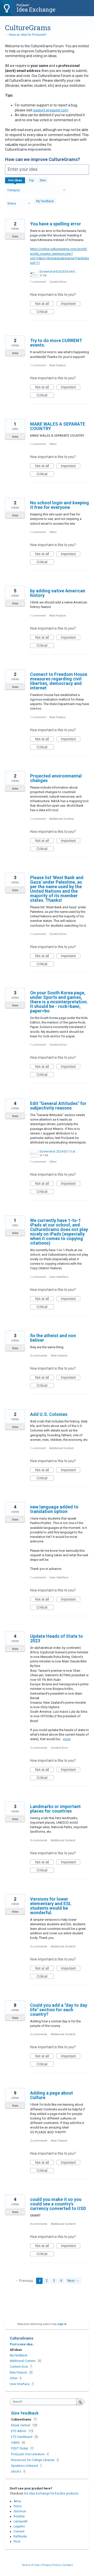  What do you see at coordinates (53, 1338) in the screenshot?
I see `fix the atheist and non beliver` at bounding box center [53, 1338].